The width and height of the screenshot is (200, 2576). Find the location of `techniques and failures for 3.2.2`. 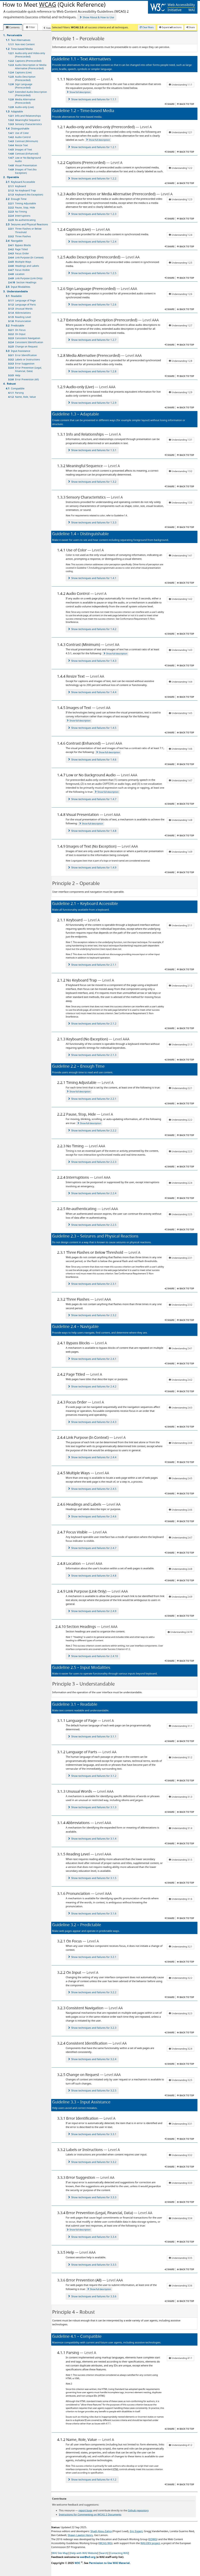

techniques and failures for 3.2.2 is located at coordinates (94, 1996).